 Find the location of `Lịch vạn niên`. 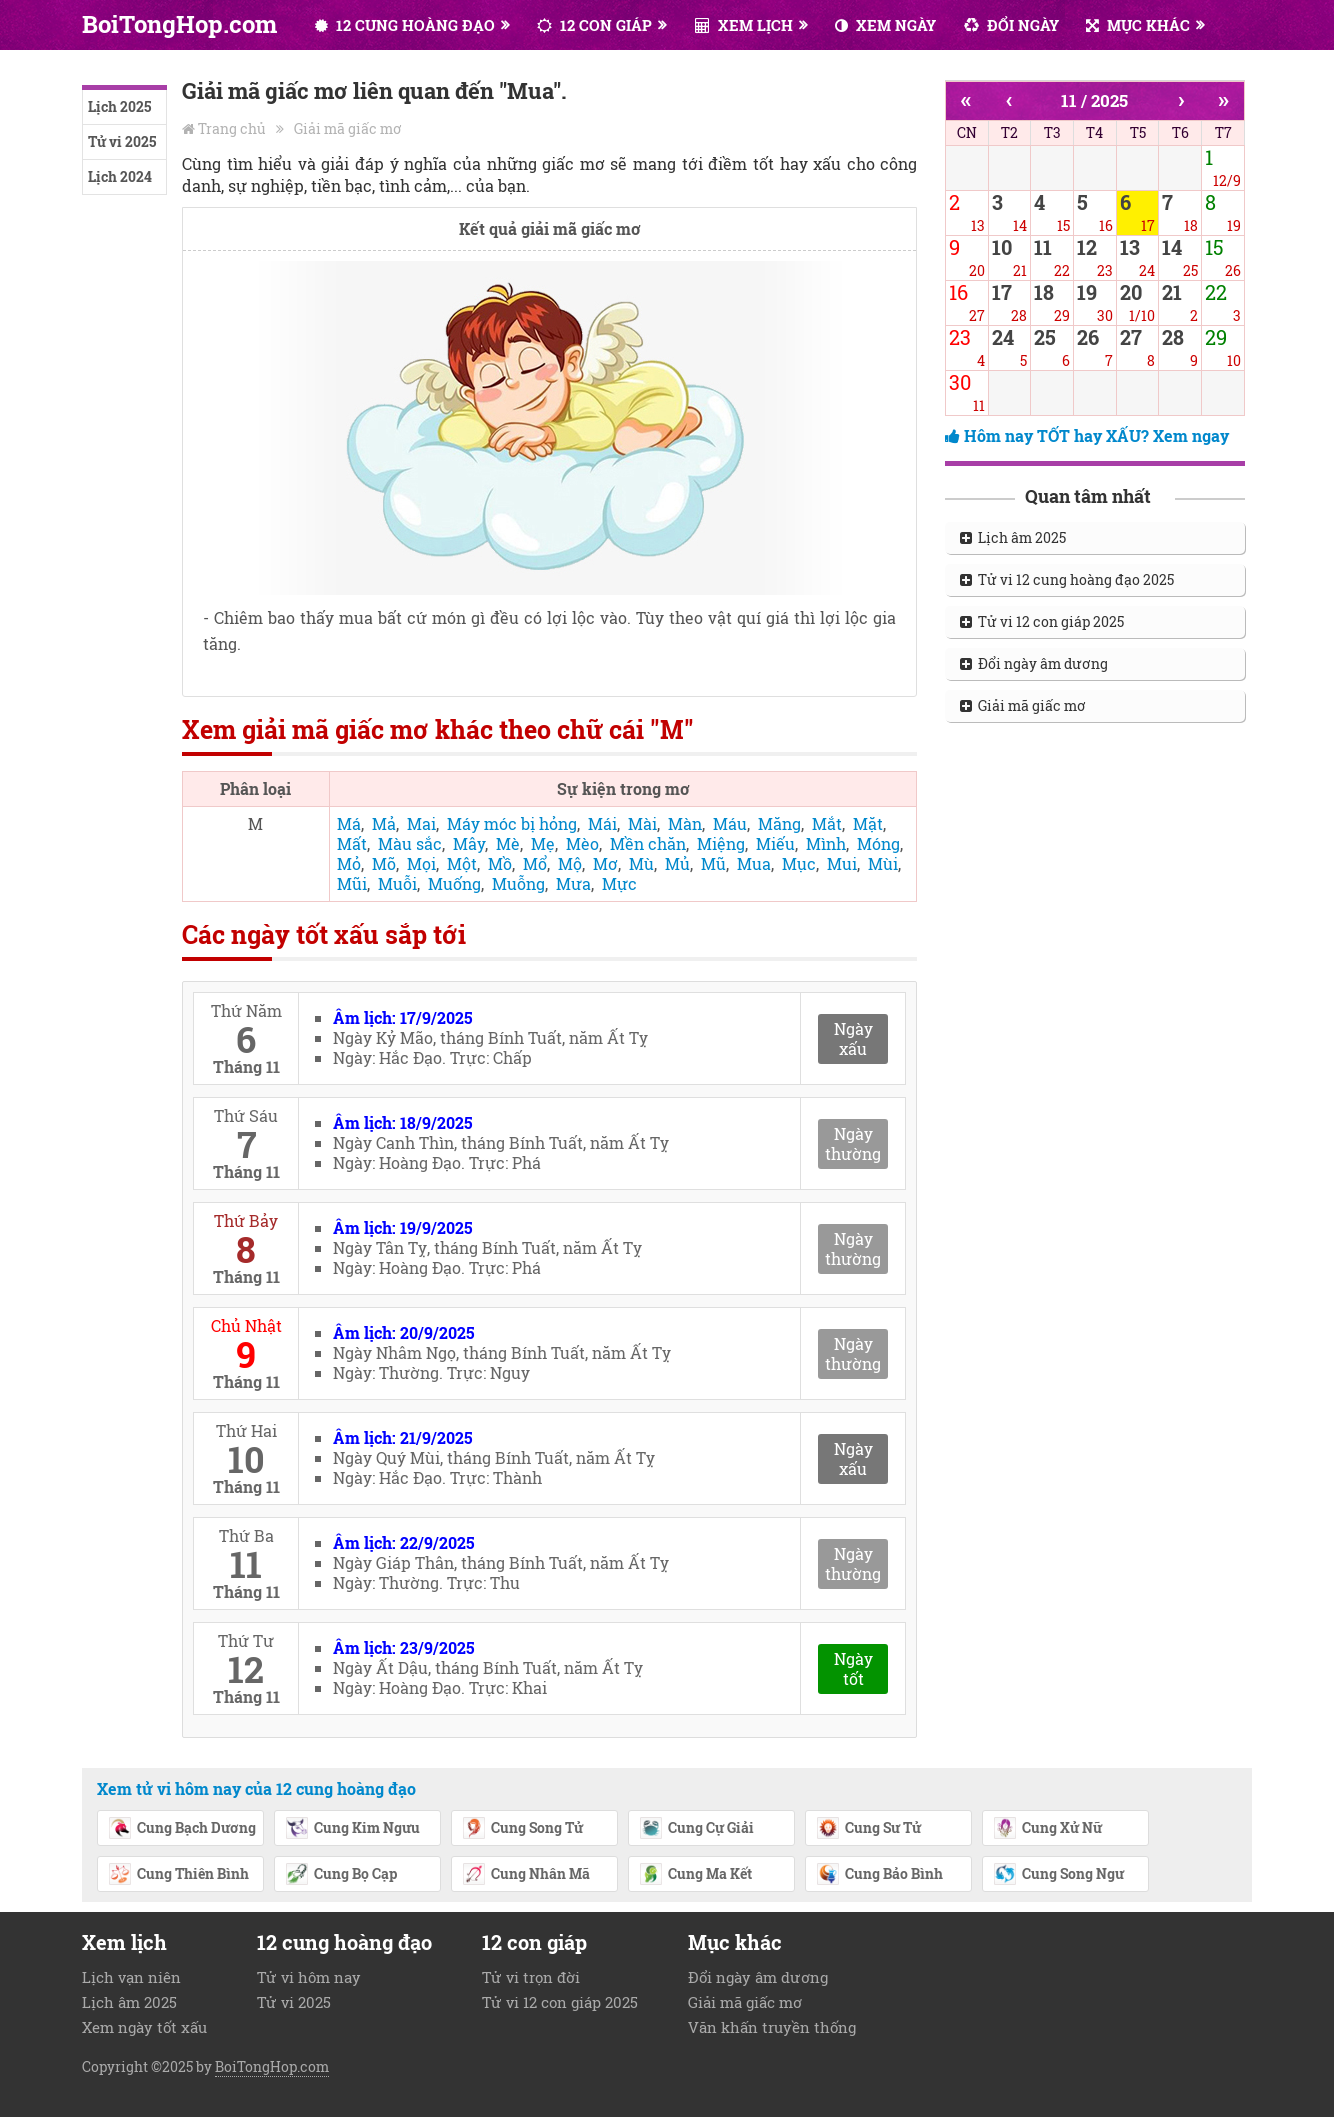

Lịch vạn niên is located at coordinates (131, 1977).